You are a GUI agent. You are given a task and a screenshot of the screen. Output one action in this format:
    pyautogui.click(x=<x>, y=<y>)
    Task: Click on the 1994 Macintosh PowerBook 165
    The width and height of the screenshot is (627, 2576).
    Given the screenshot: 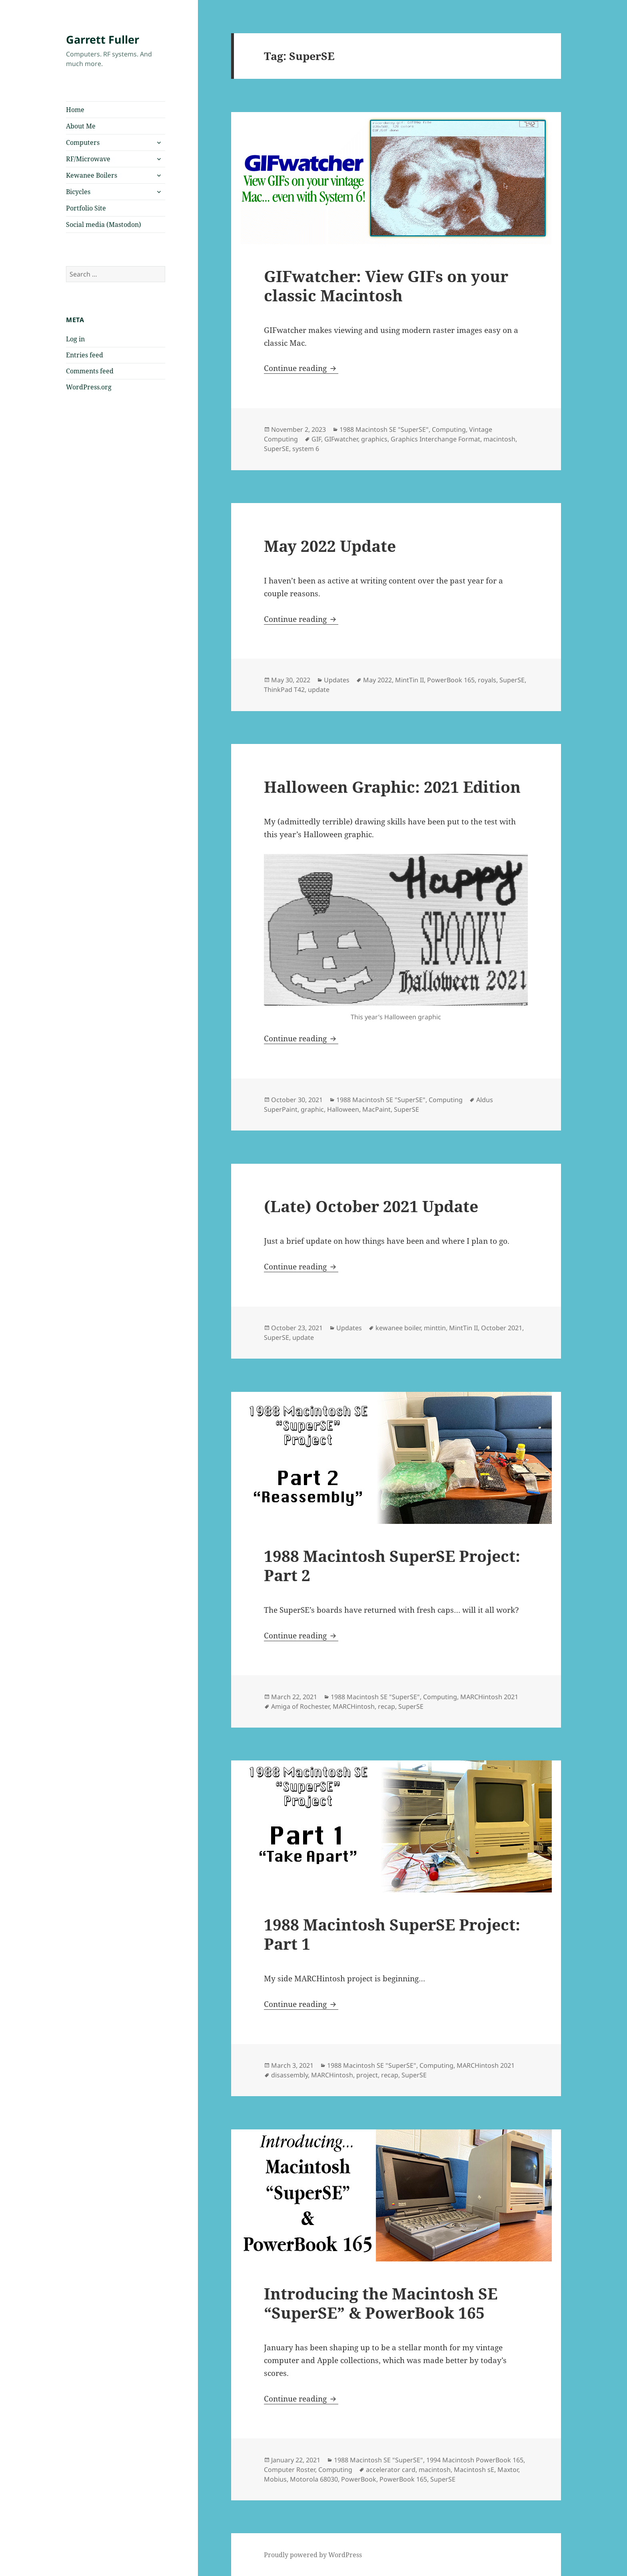 What is the action you would take?
    pyautogui.click(x=474, y=2460)
    